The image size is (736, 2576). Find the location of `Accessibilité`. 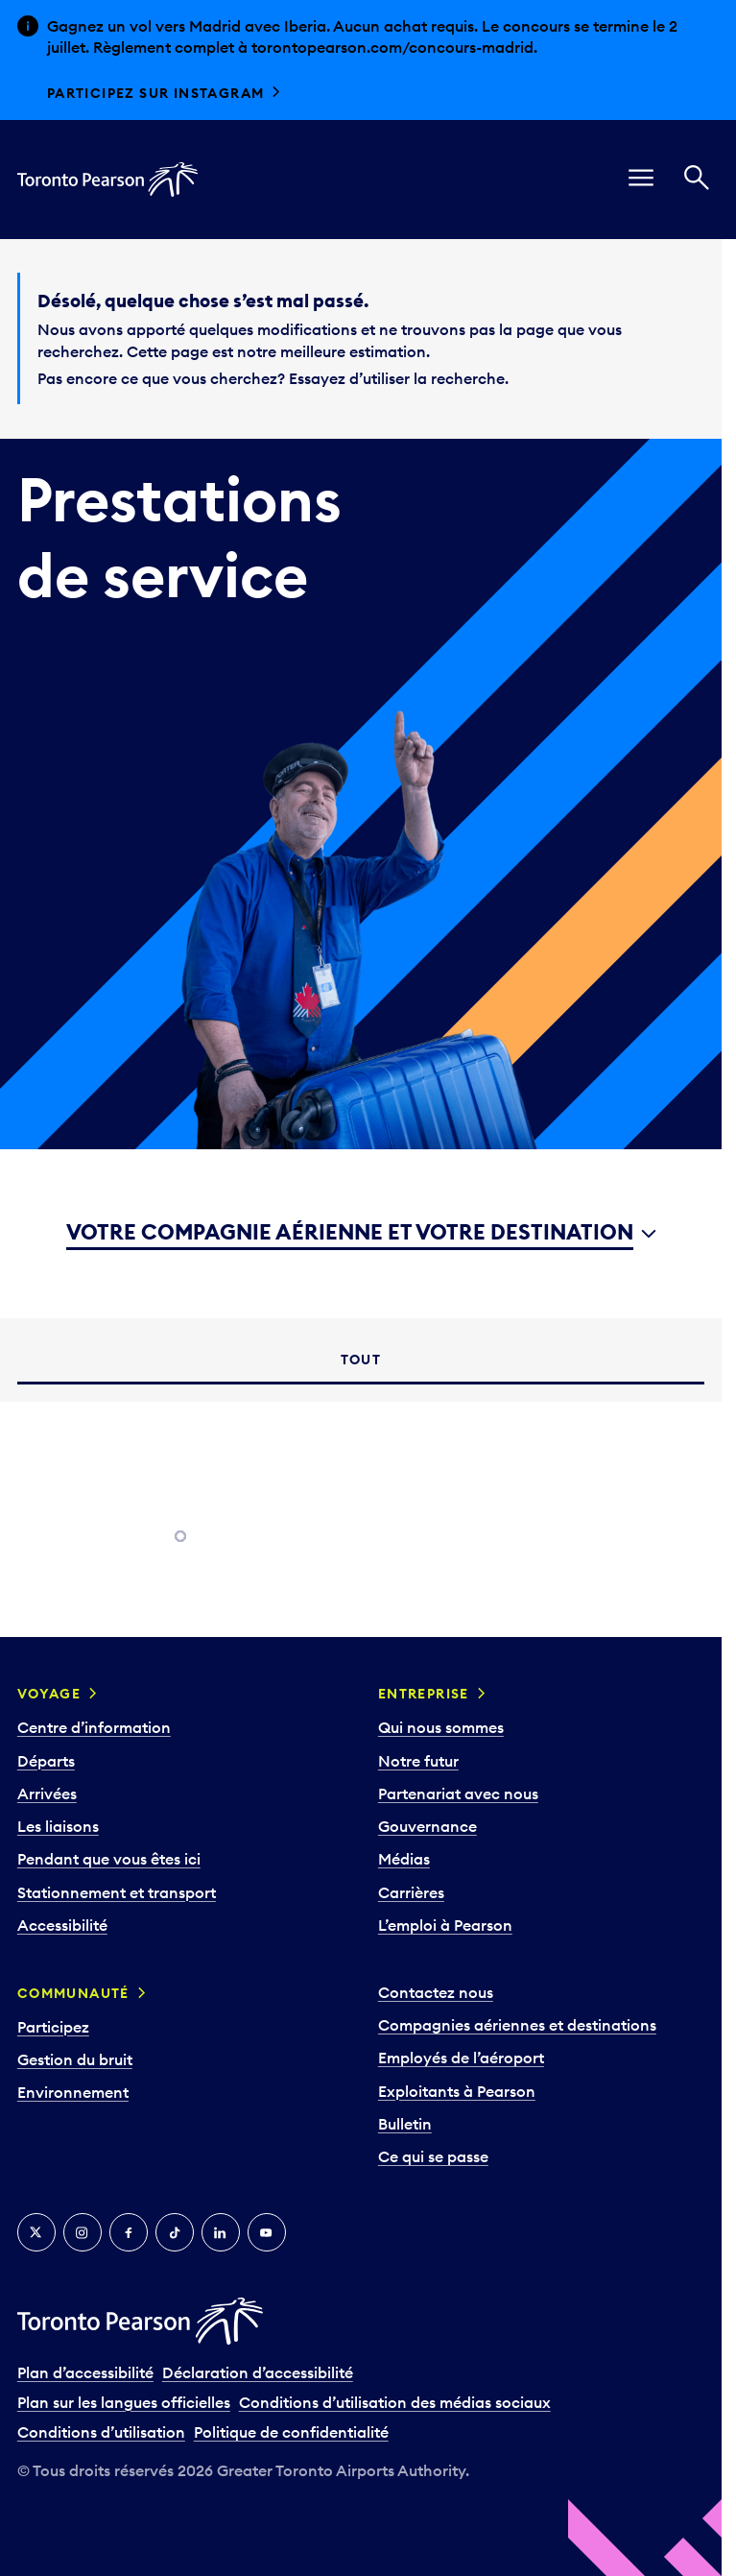

Accessibilité is located at coordinates (62, 1925).